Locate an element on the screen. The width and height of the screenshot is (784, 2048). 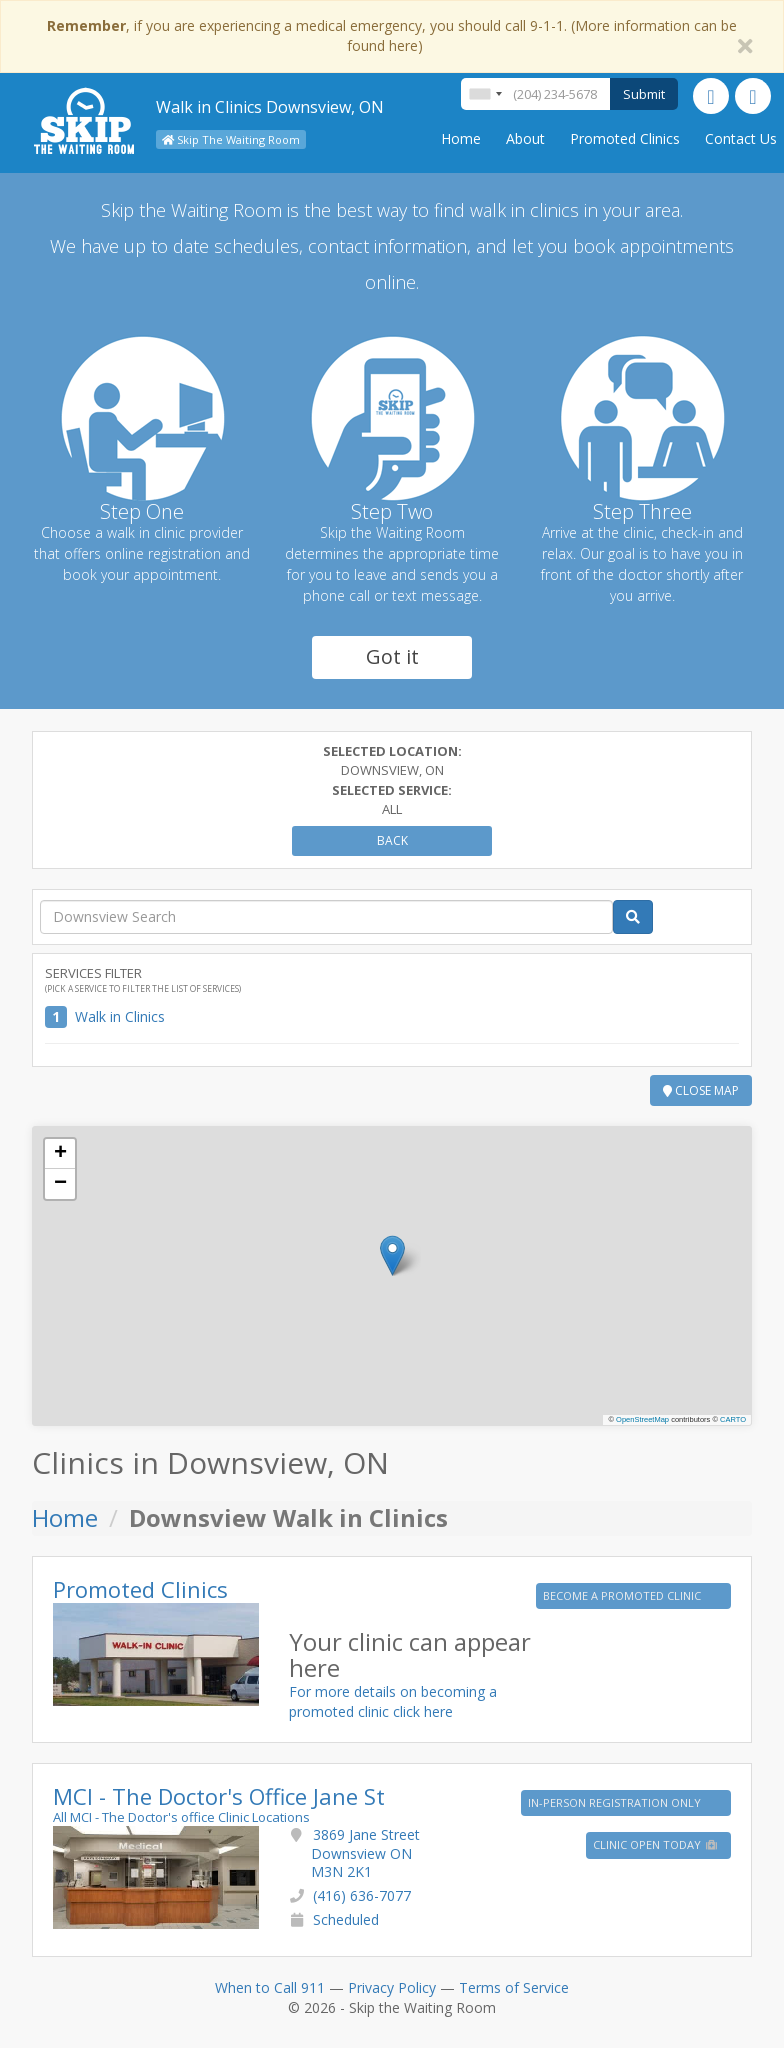
Privacy Policy is located at coordinates (392, 1987).